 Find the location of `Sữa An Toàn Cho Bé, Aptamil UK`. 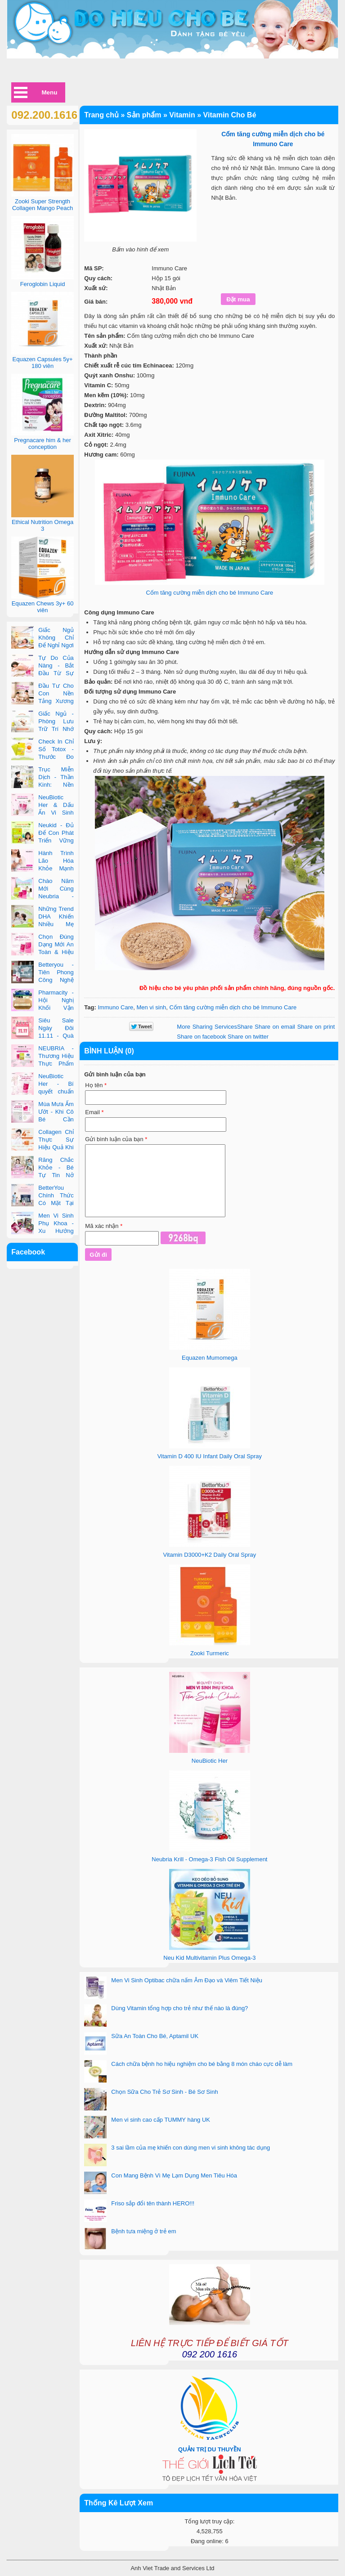

Sữa An Toàn Cho Bé, Aptamil UK is located at coordinates (154, 2036).